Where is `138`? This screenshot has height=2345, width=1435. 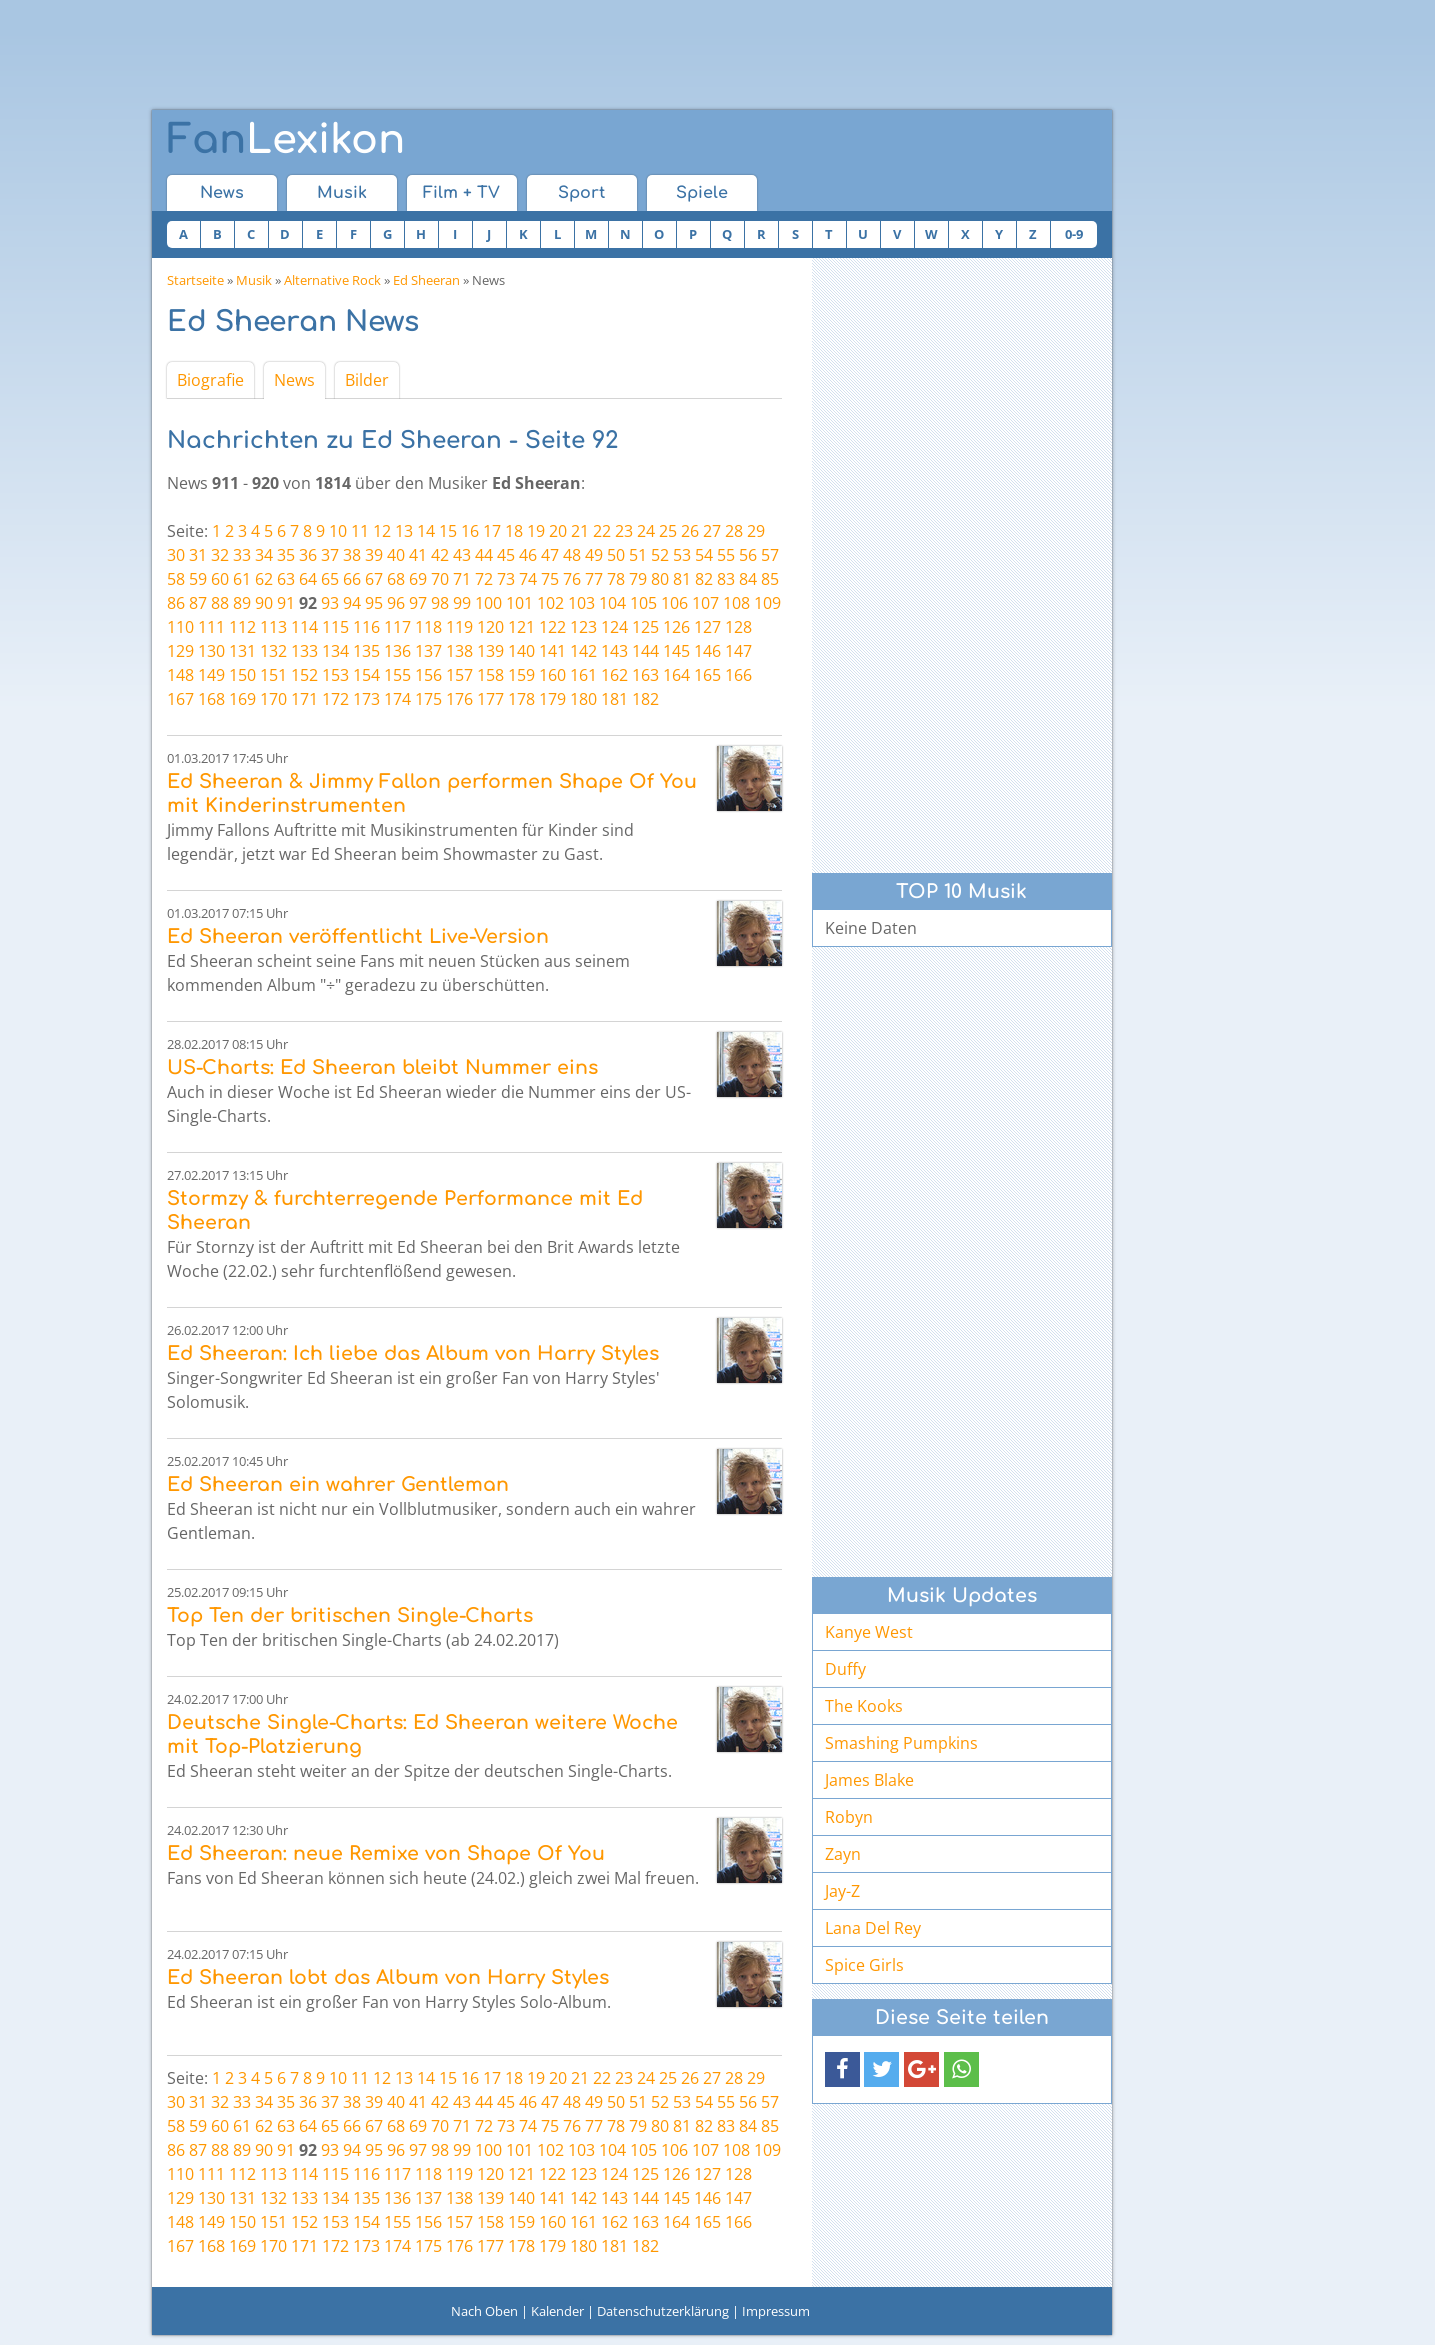
138 is located at coordinates (459, 651).